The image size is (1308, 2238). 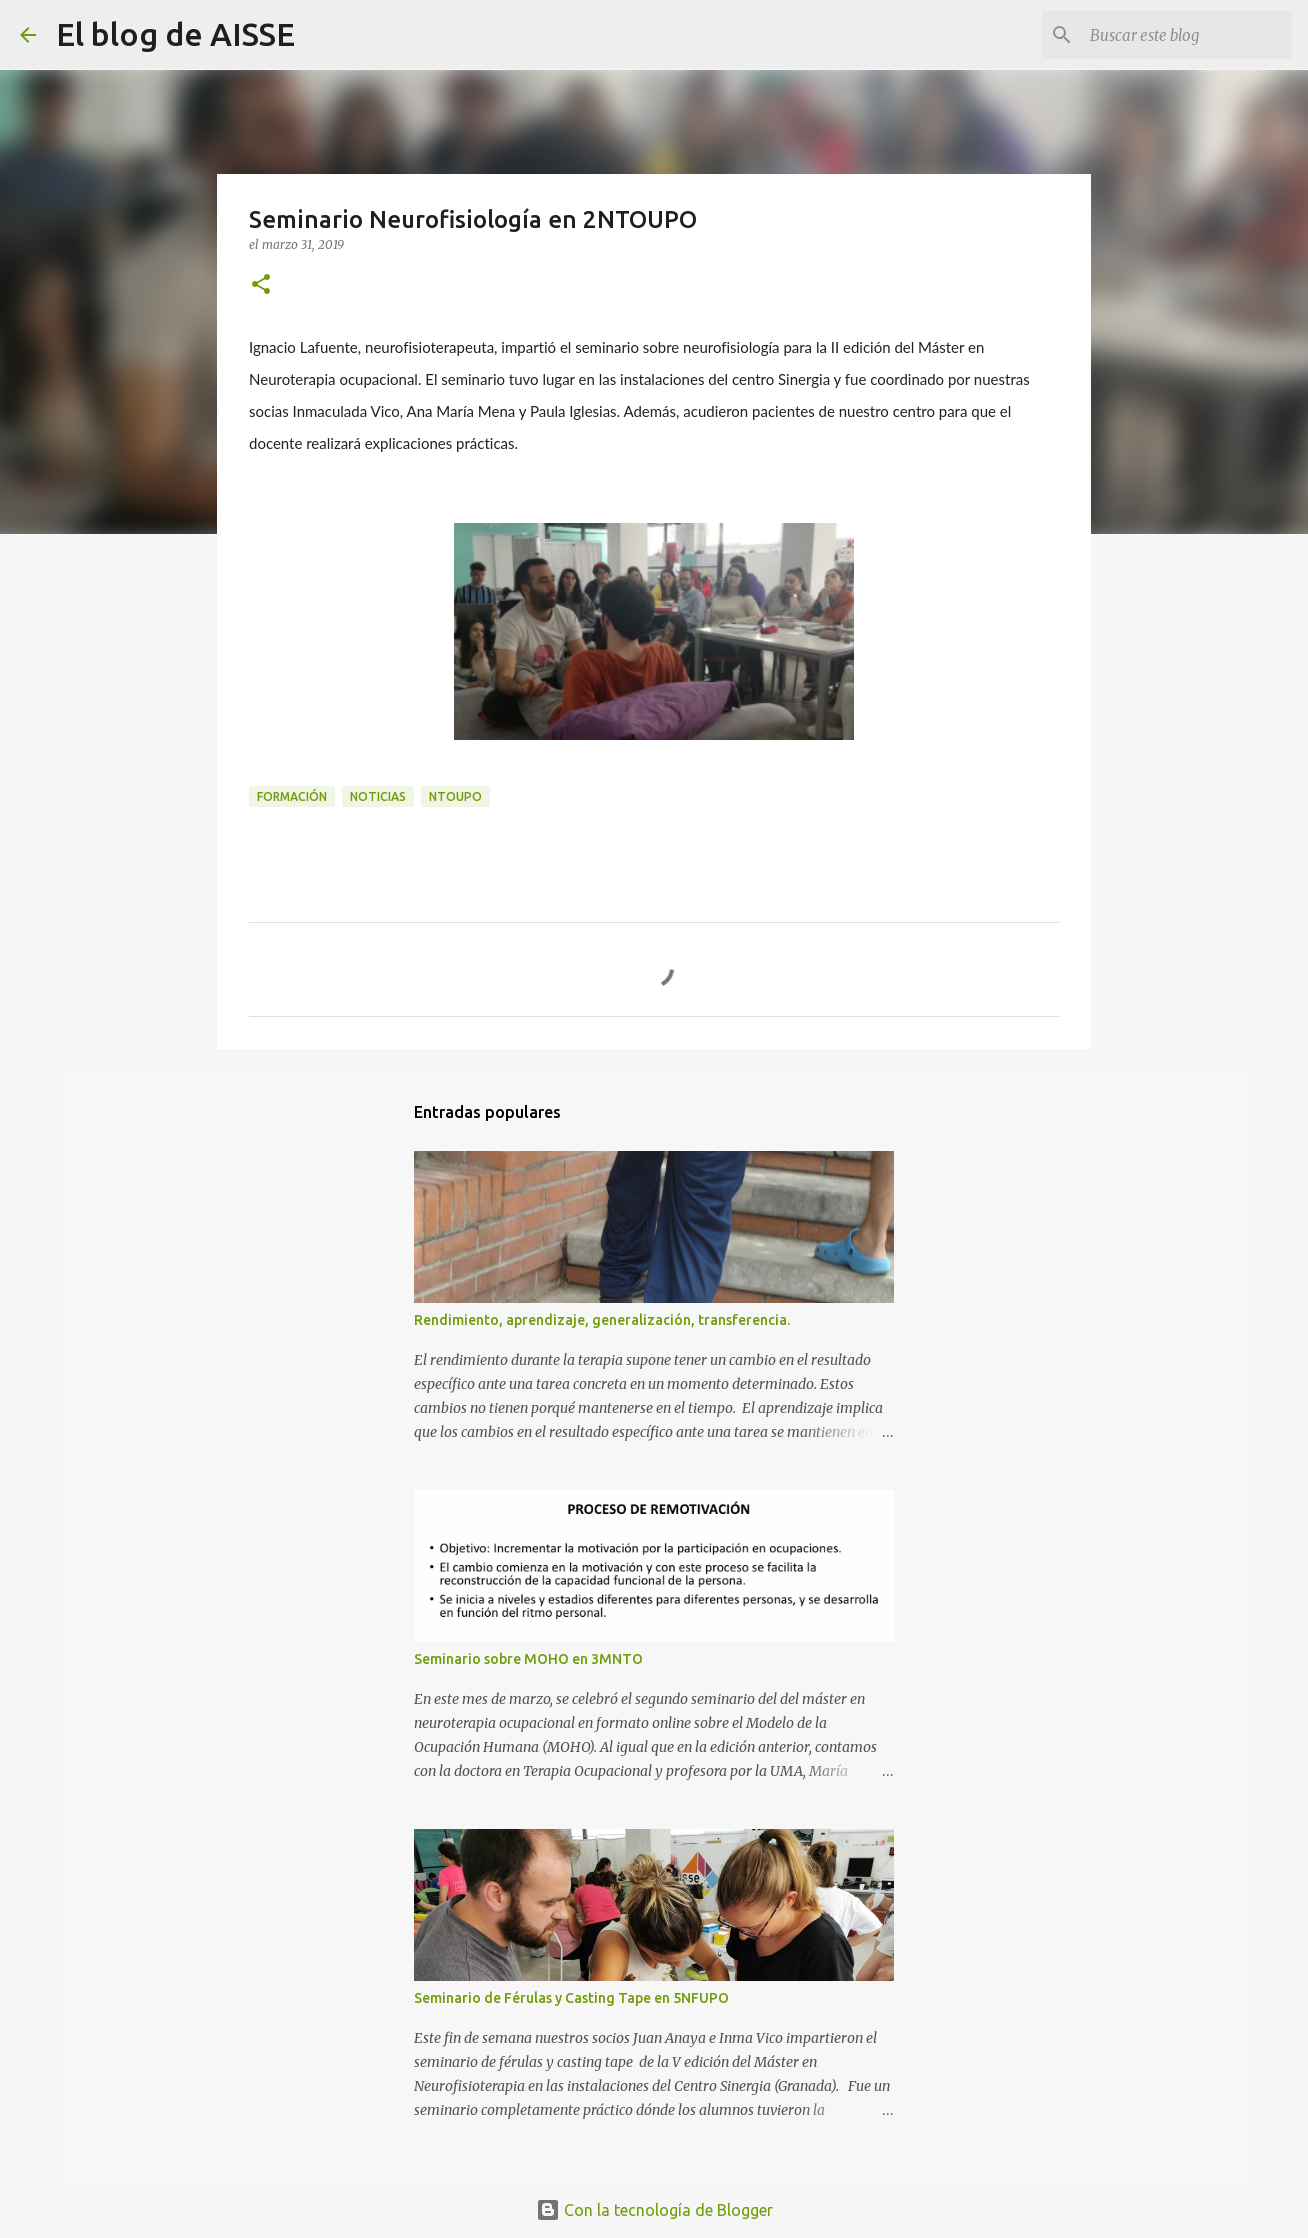 I want to click on El blog de AISSE, so click(x=175, y=34).